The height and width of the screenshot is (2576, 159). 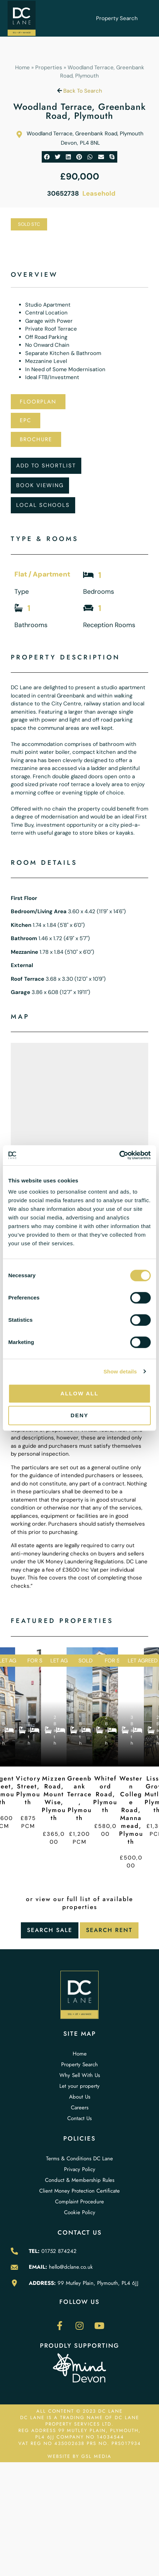 What do you see at coordinates (117, 18) in the screenshot?
I see `Property Search` at bounding box center [117, 18].